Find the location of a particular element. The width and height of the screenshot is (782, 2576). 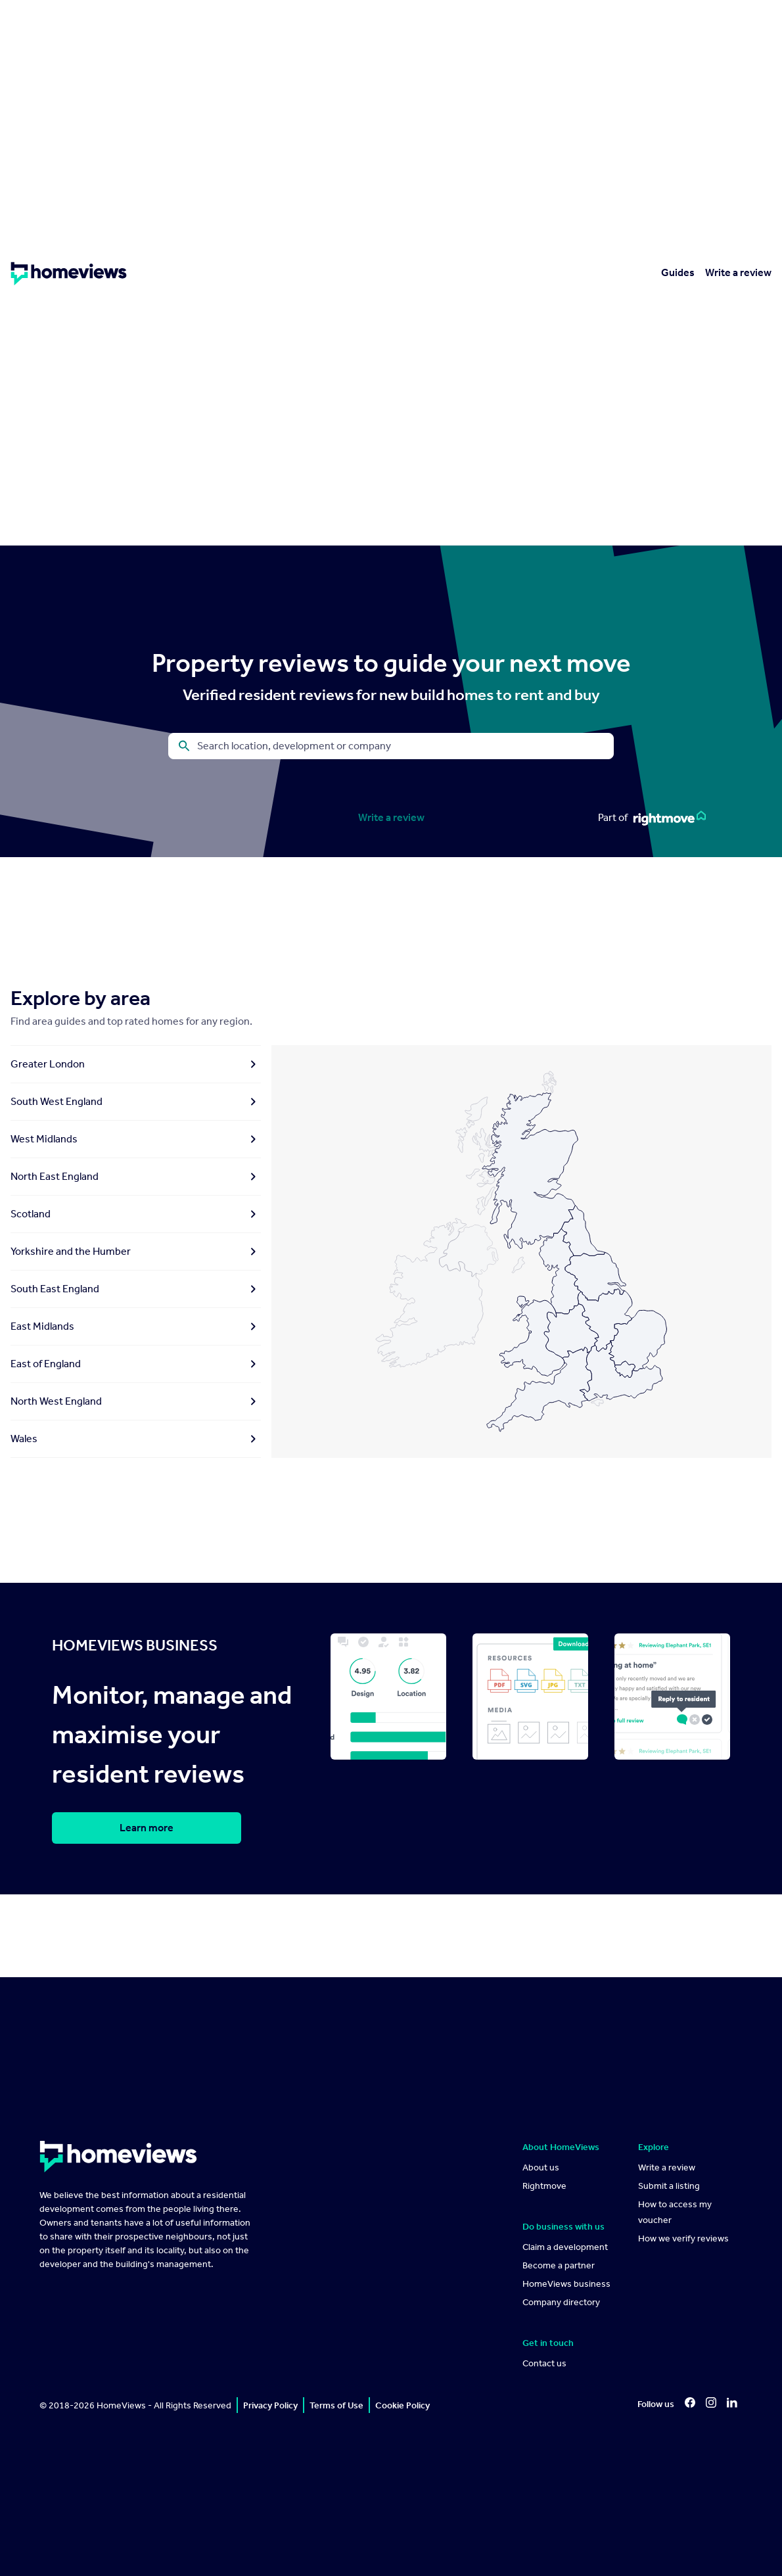

Rightmove is located at coordinates (544, 2185).